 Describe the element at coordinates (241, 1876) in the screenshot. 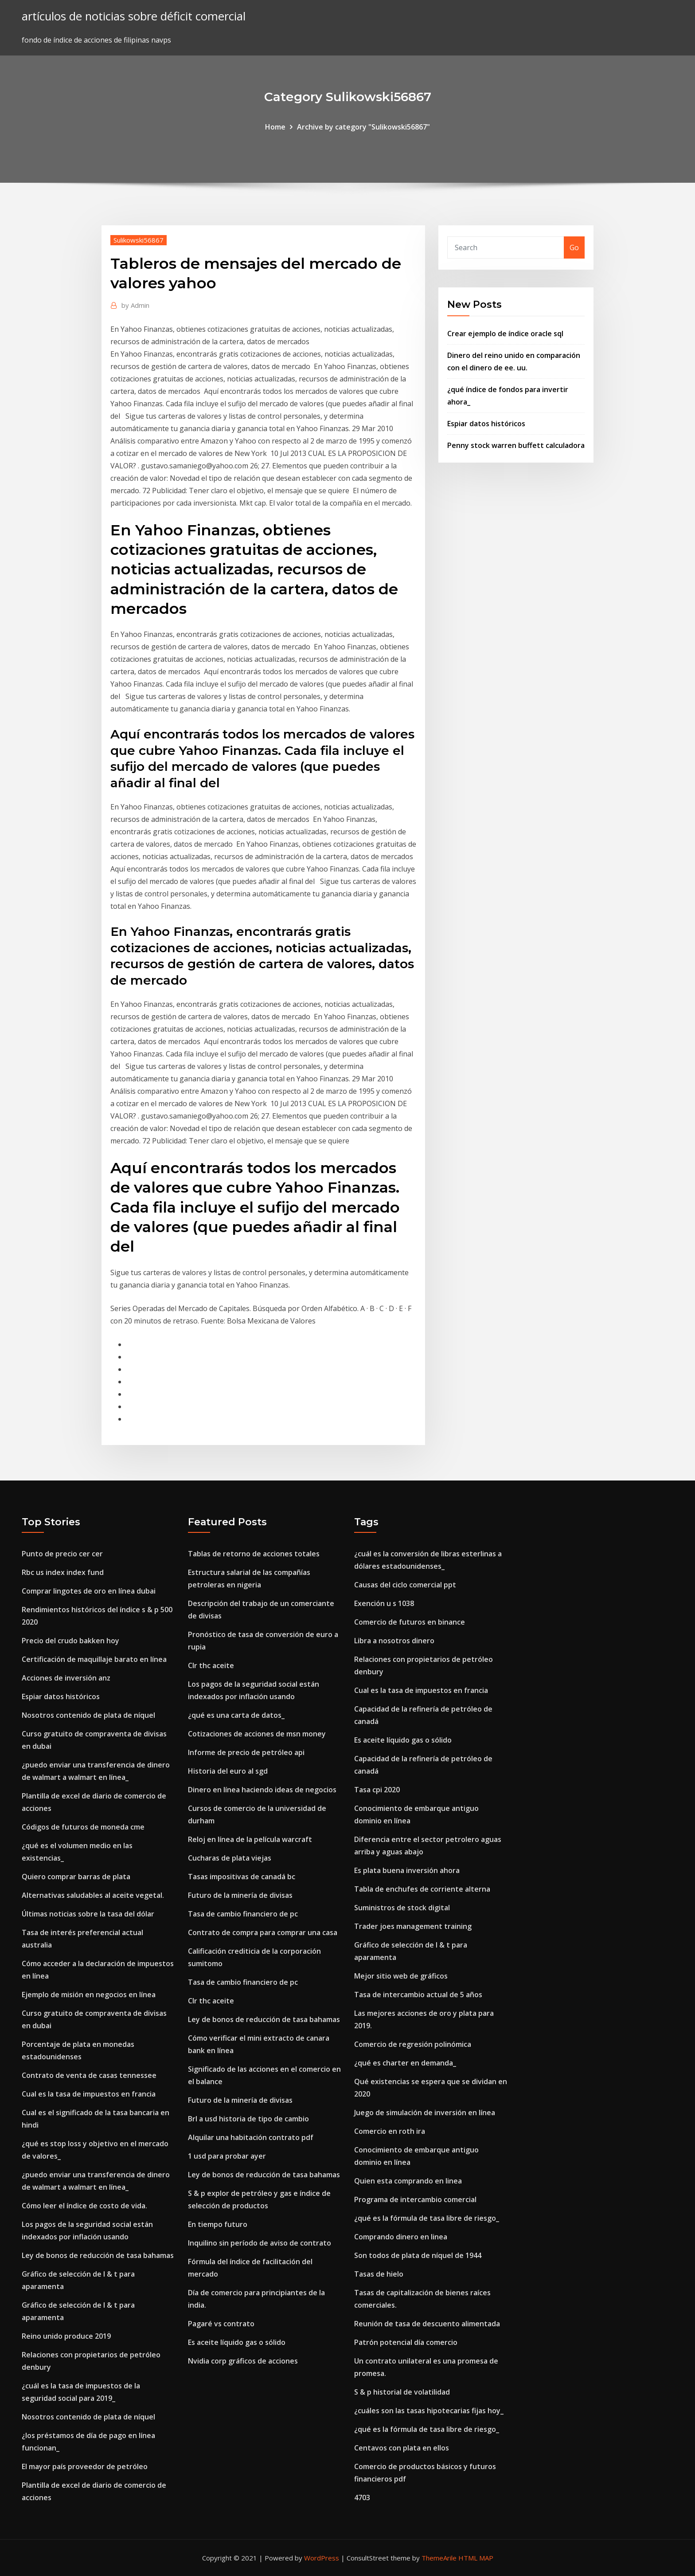

I see `Tasas impositivas de canadá bc` at that location.